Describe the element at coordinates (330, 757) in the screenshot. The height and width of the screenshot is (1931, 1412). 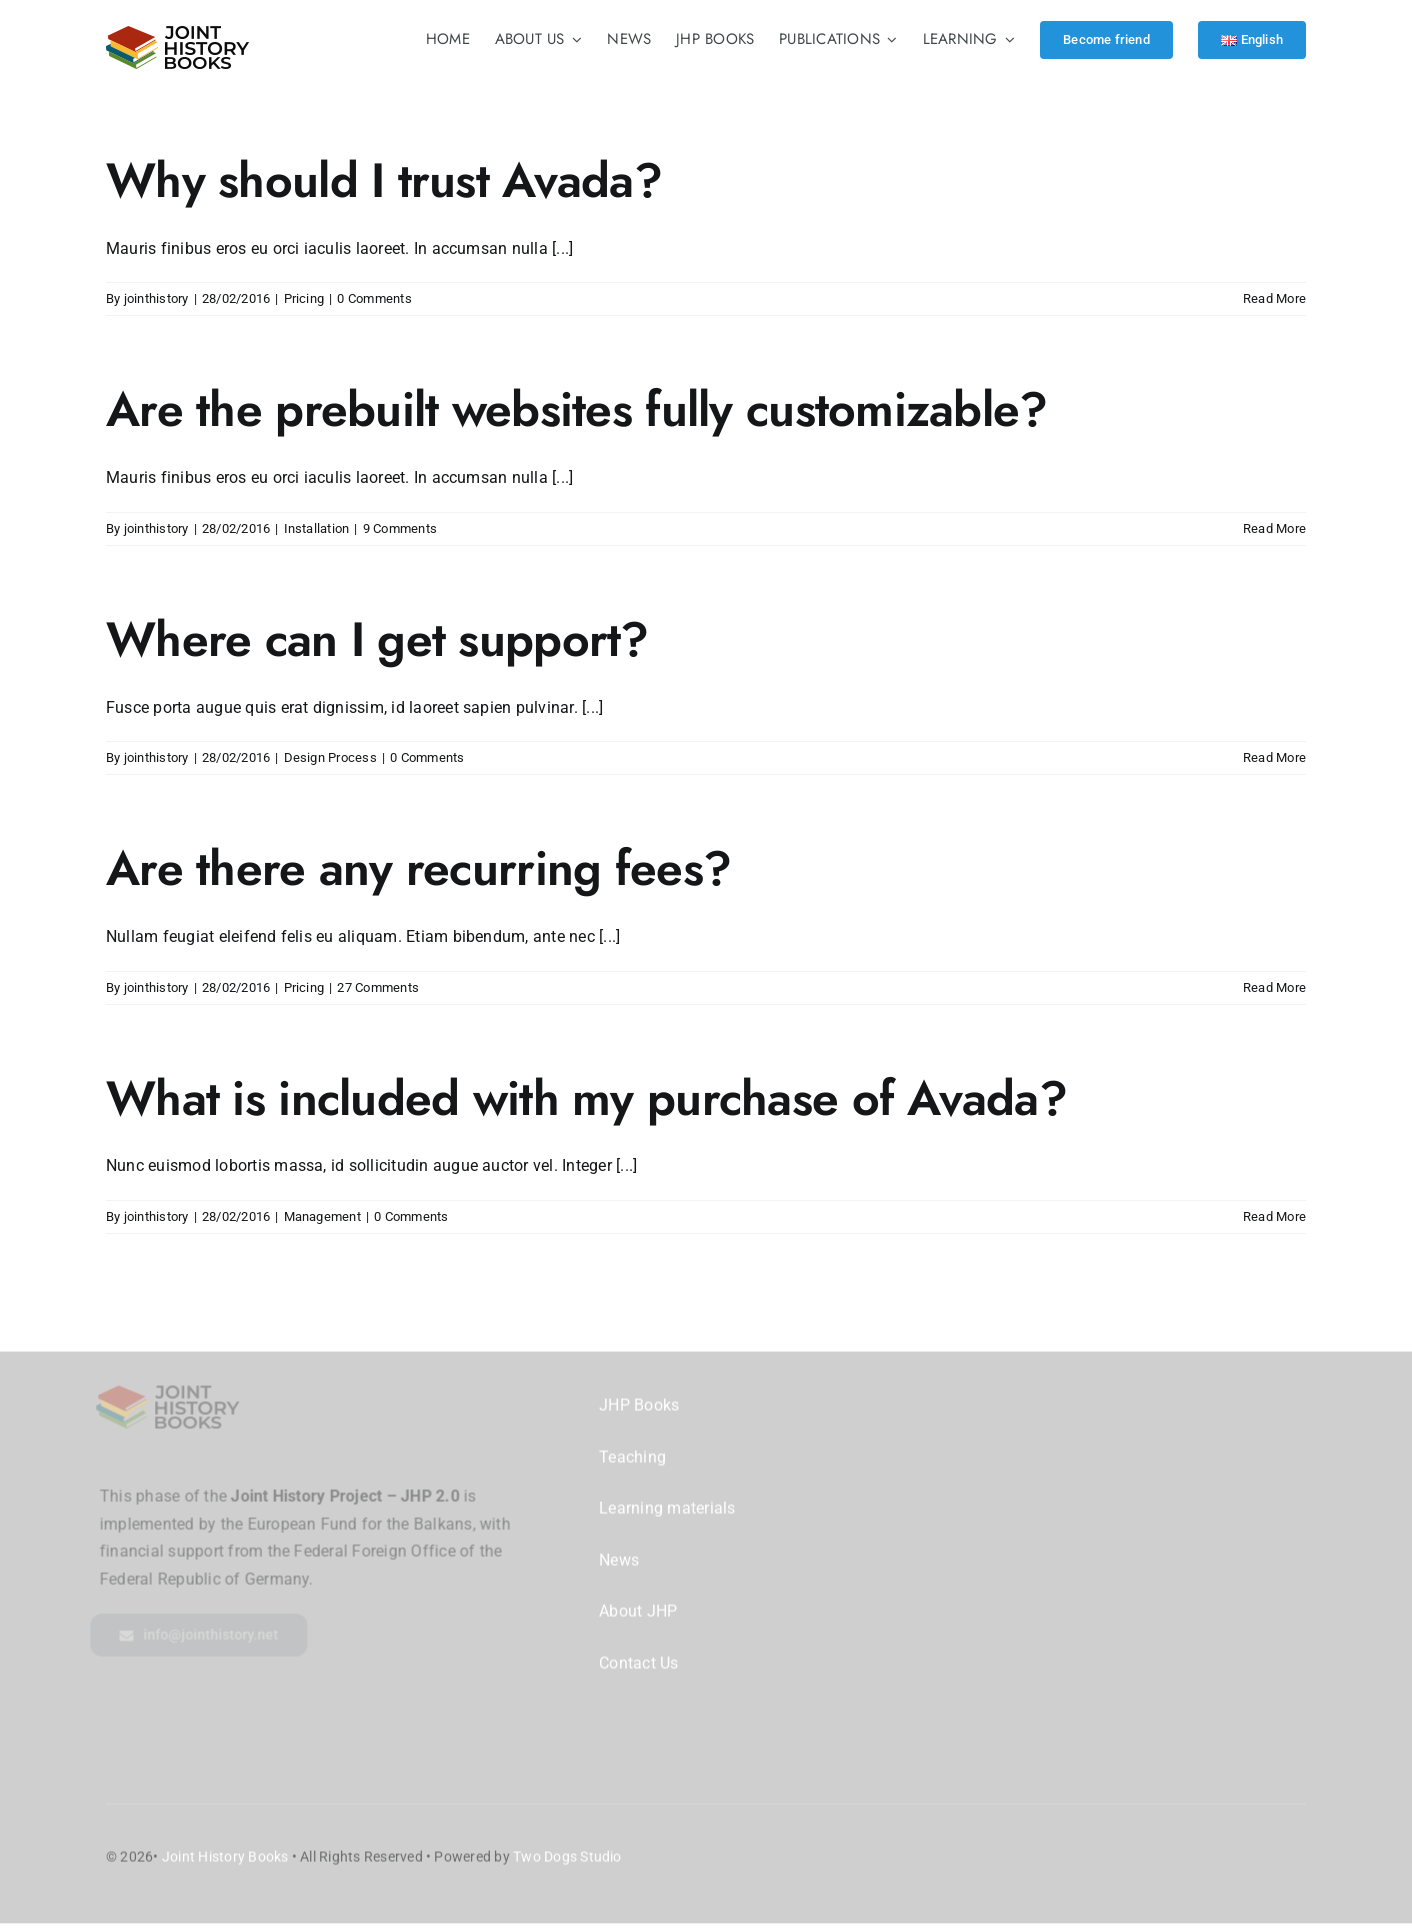
I see `Design Process` at that location.